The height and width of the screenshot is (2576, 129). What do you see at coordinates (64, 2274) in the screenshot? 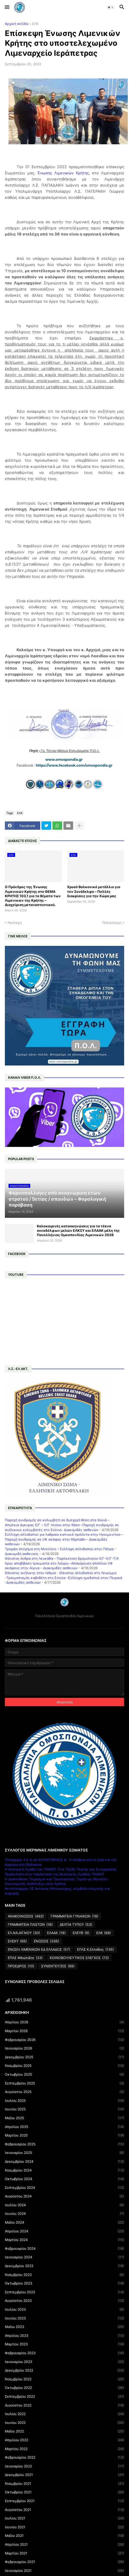
I see `Νοεμβρίου 2023` at bounding box center [64, 2274].